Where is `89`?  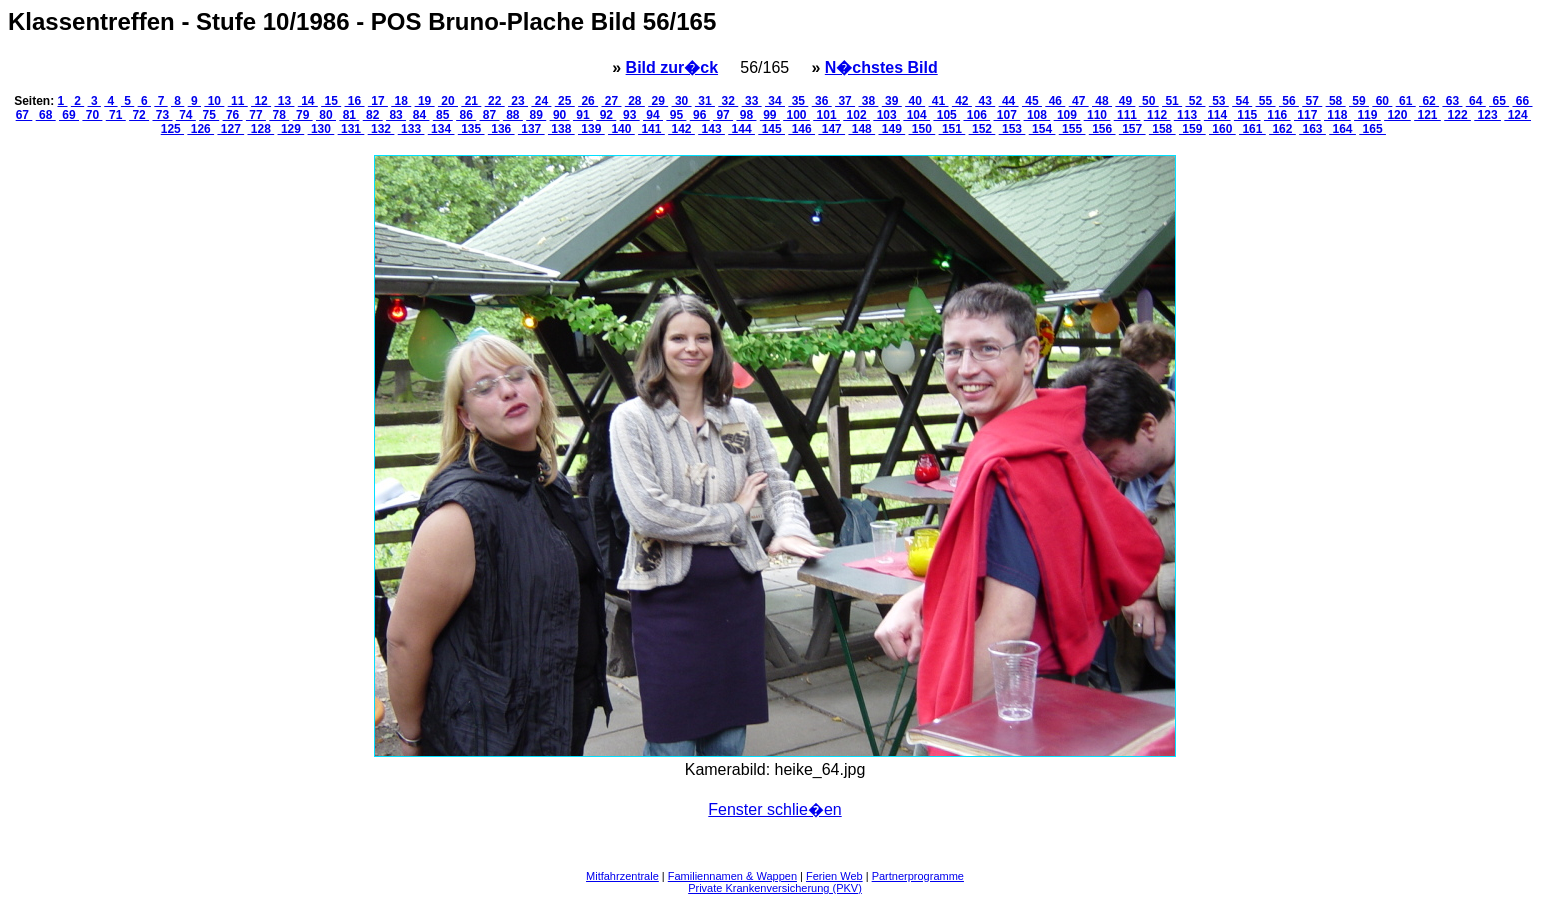 89 is located at coordinates (536, 115).